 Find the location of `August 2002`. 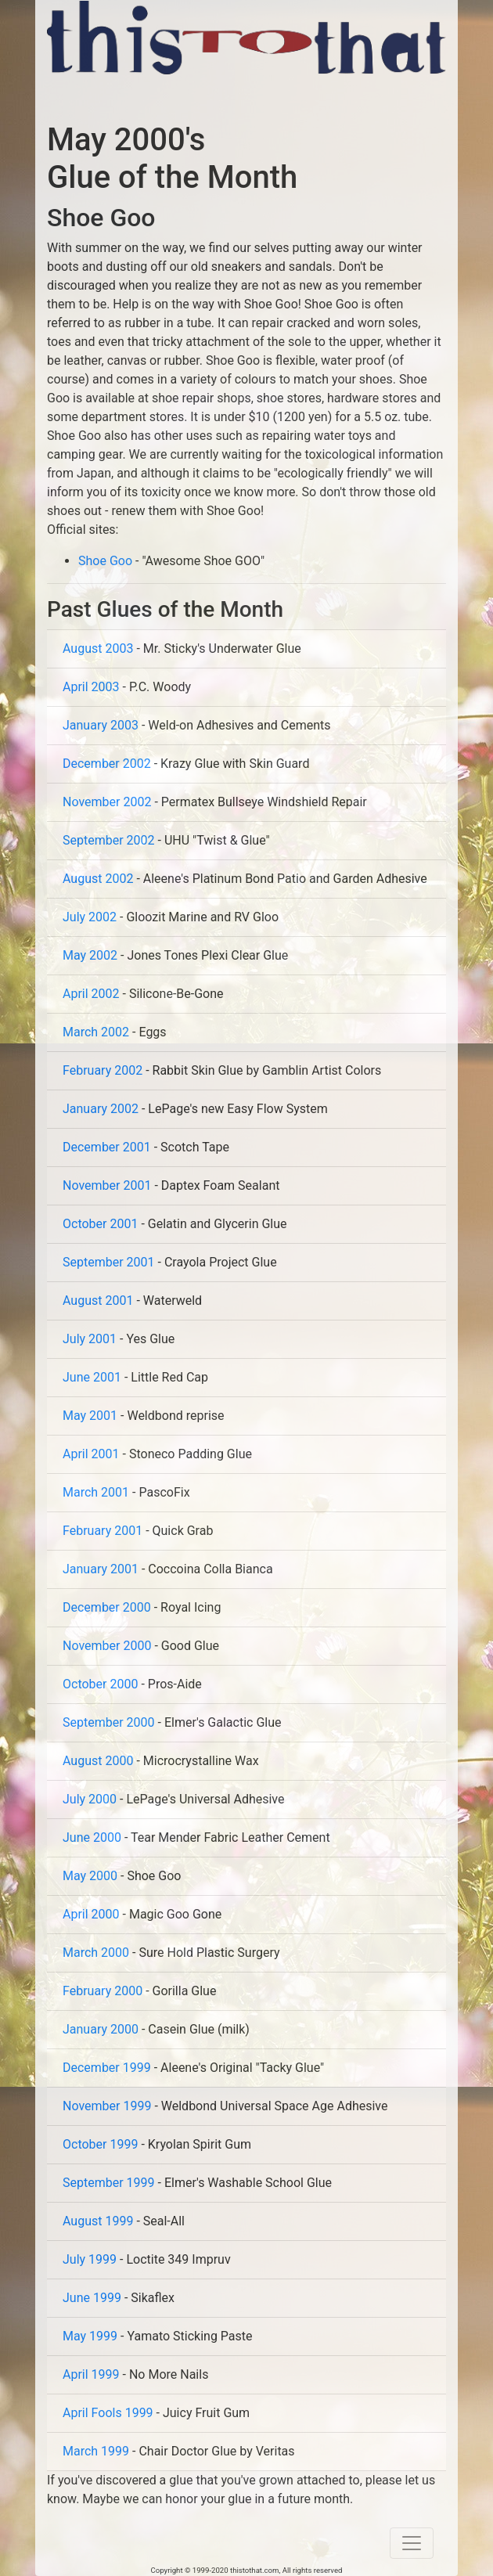

August 2002 is located at coordinates (98, 878).